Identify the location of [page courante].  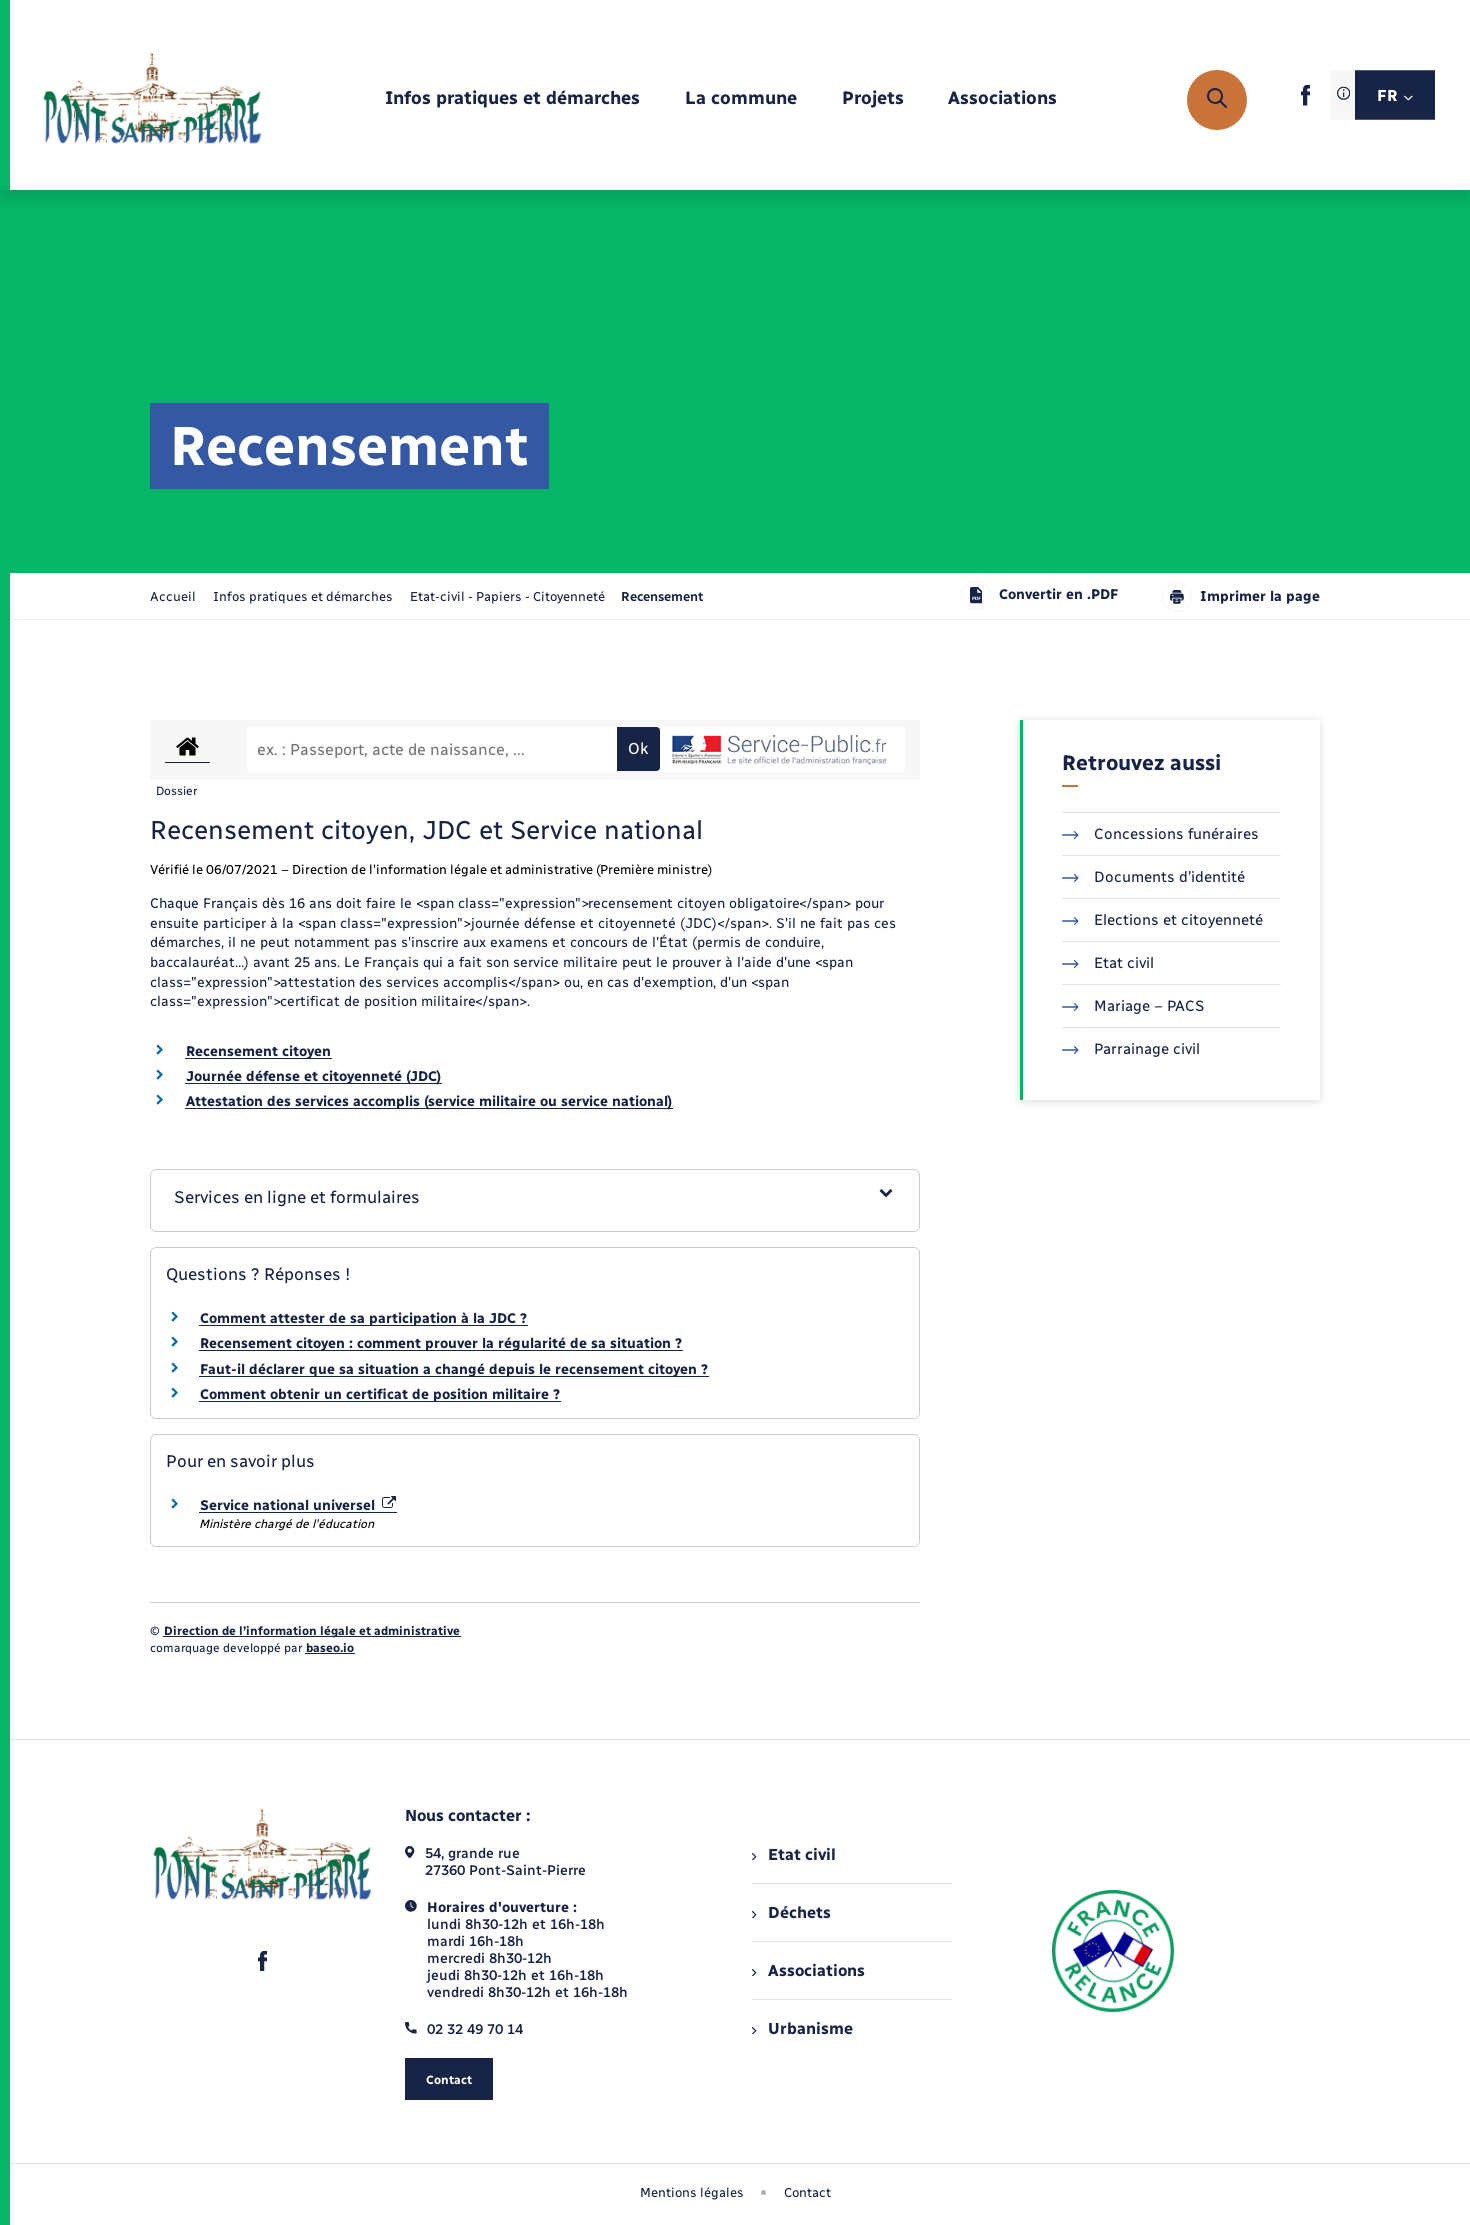
(662, 596).